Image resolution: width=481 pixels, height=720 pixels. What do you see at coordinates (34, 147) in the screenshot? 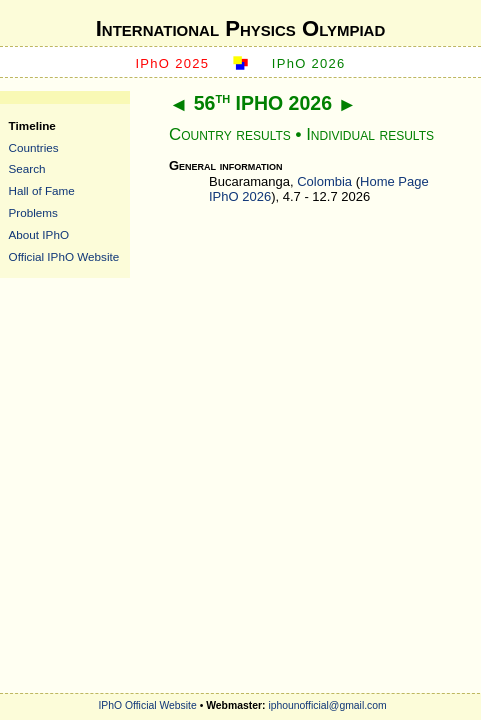
I see `Countries` at bounding box center [34, 147].